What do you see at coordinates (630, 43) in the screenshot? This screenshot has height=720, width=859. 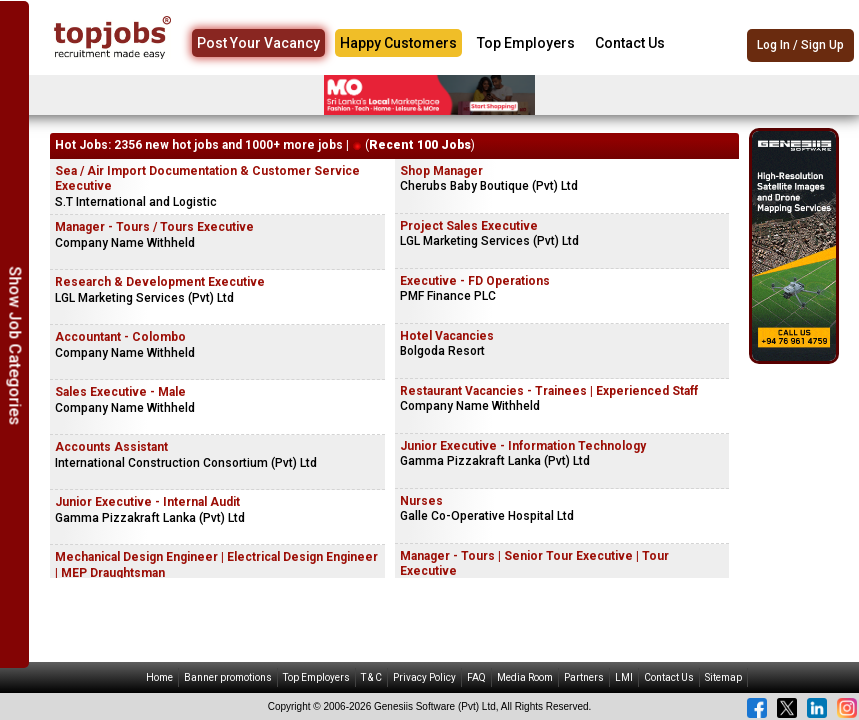 I see `Contact Us` at bounding box center [630, 43].